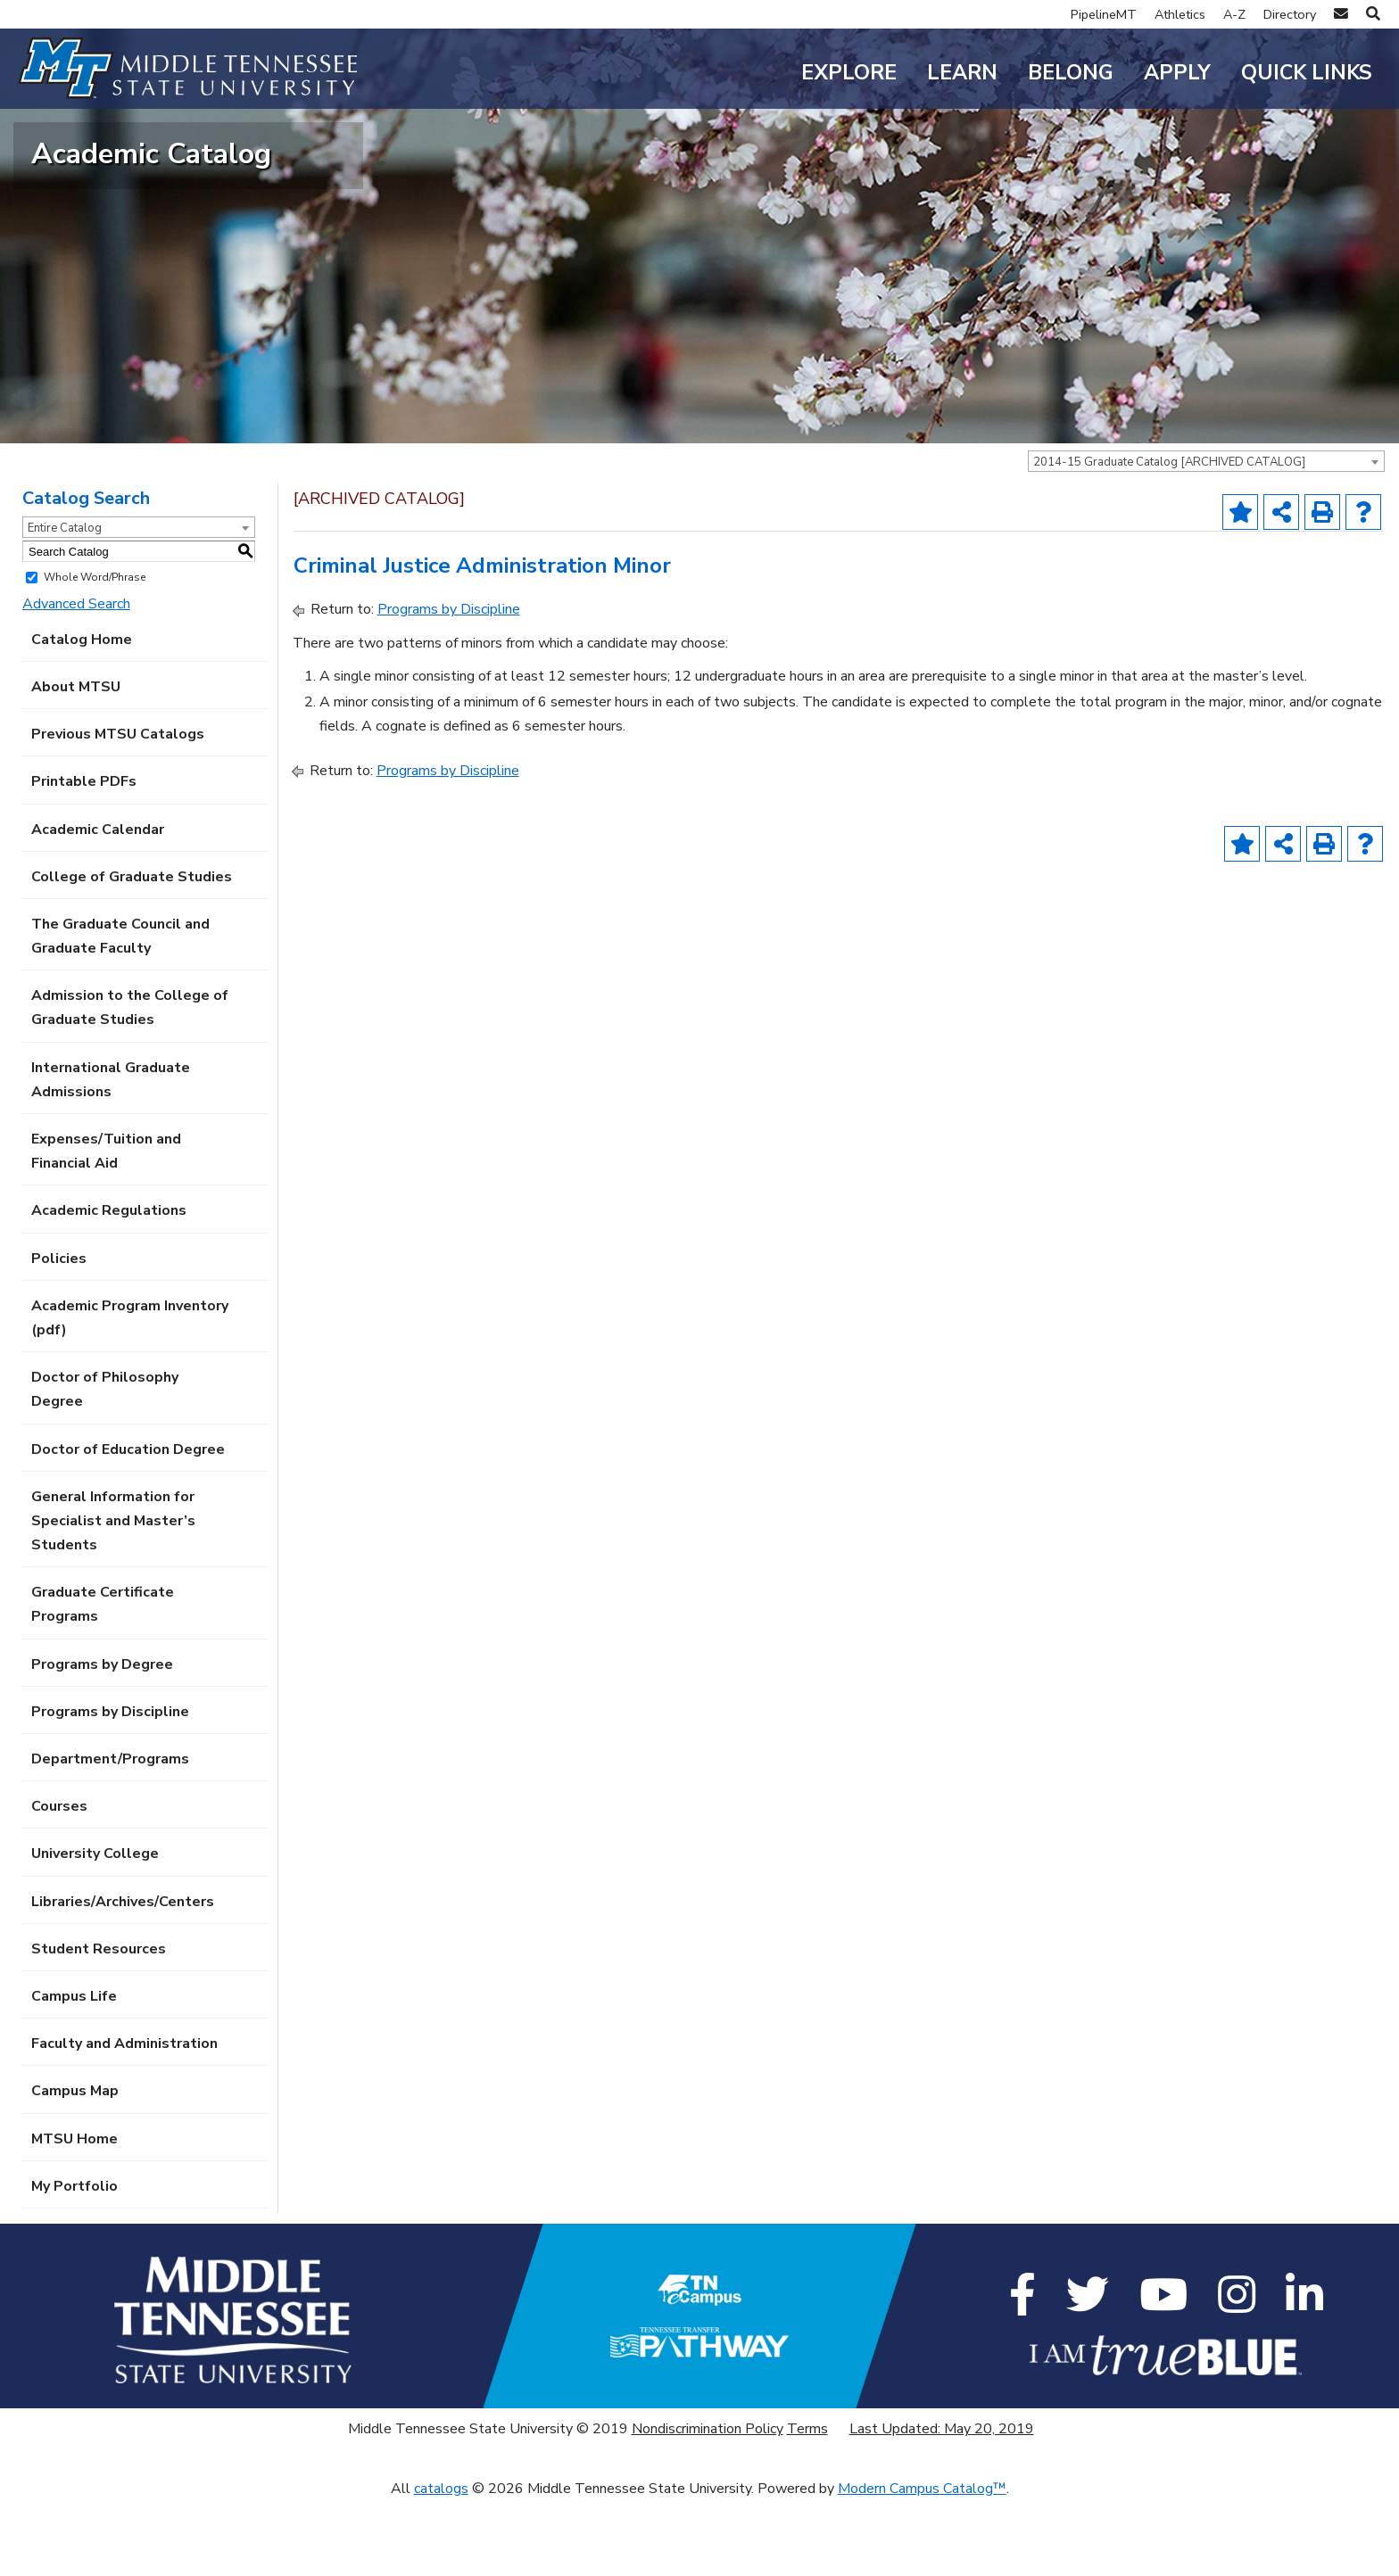 This screenshot has width=1399, height=2576. Describe the element at coordinates (84, 856) in the screenshot. I see `Printable PDFs` at that location.